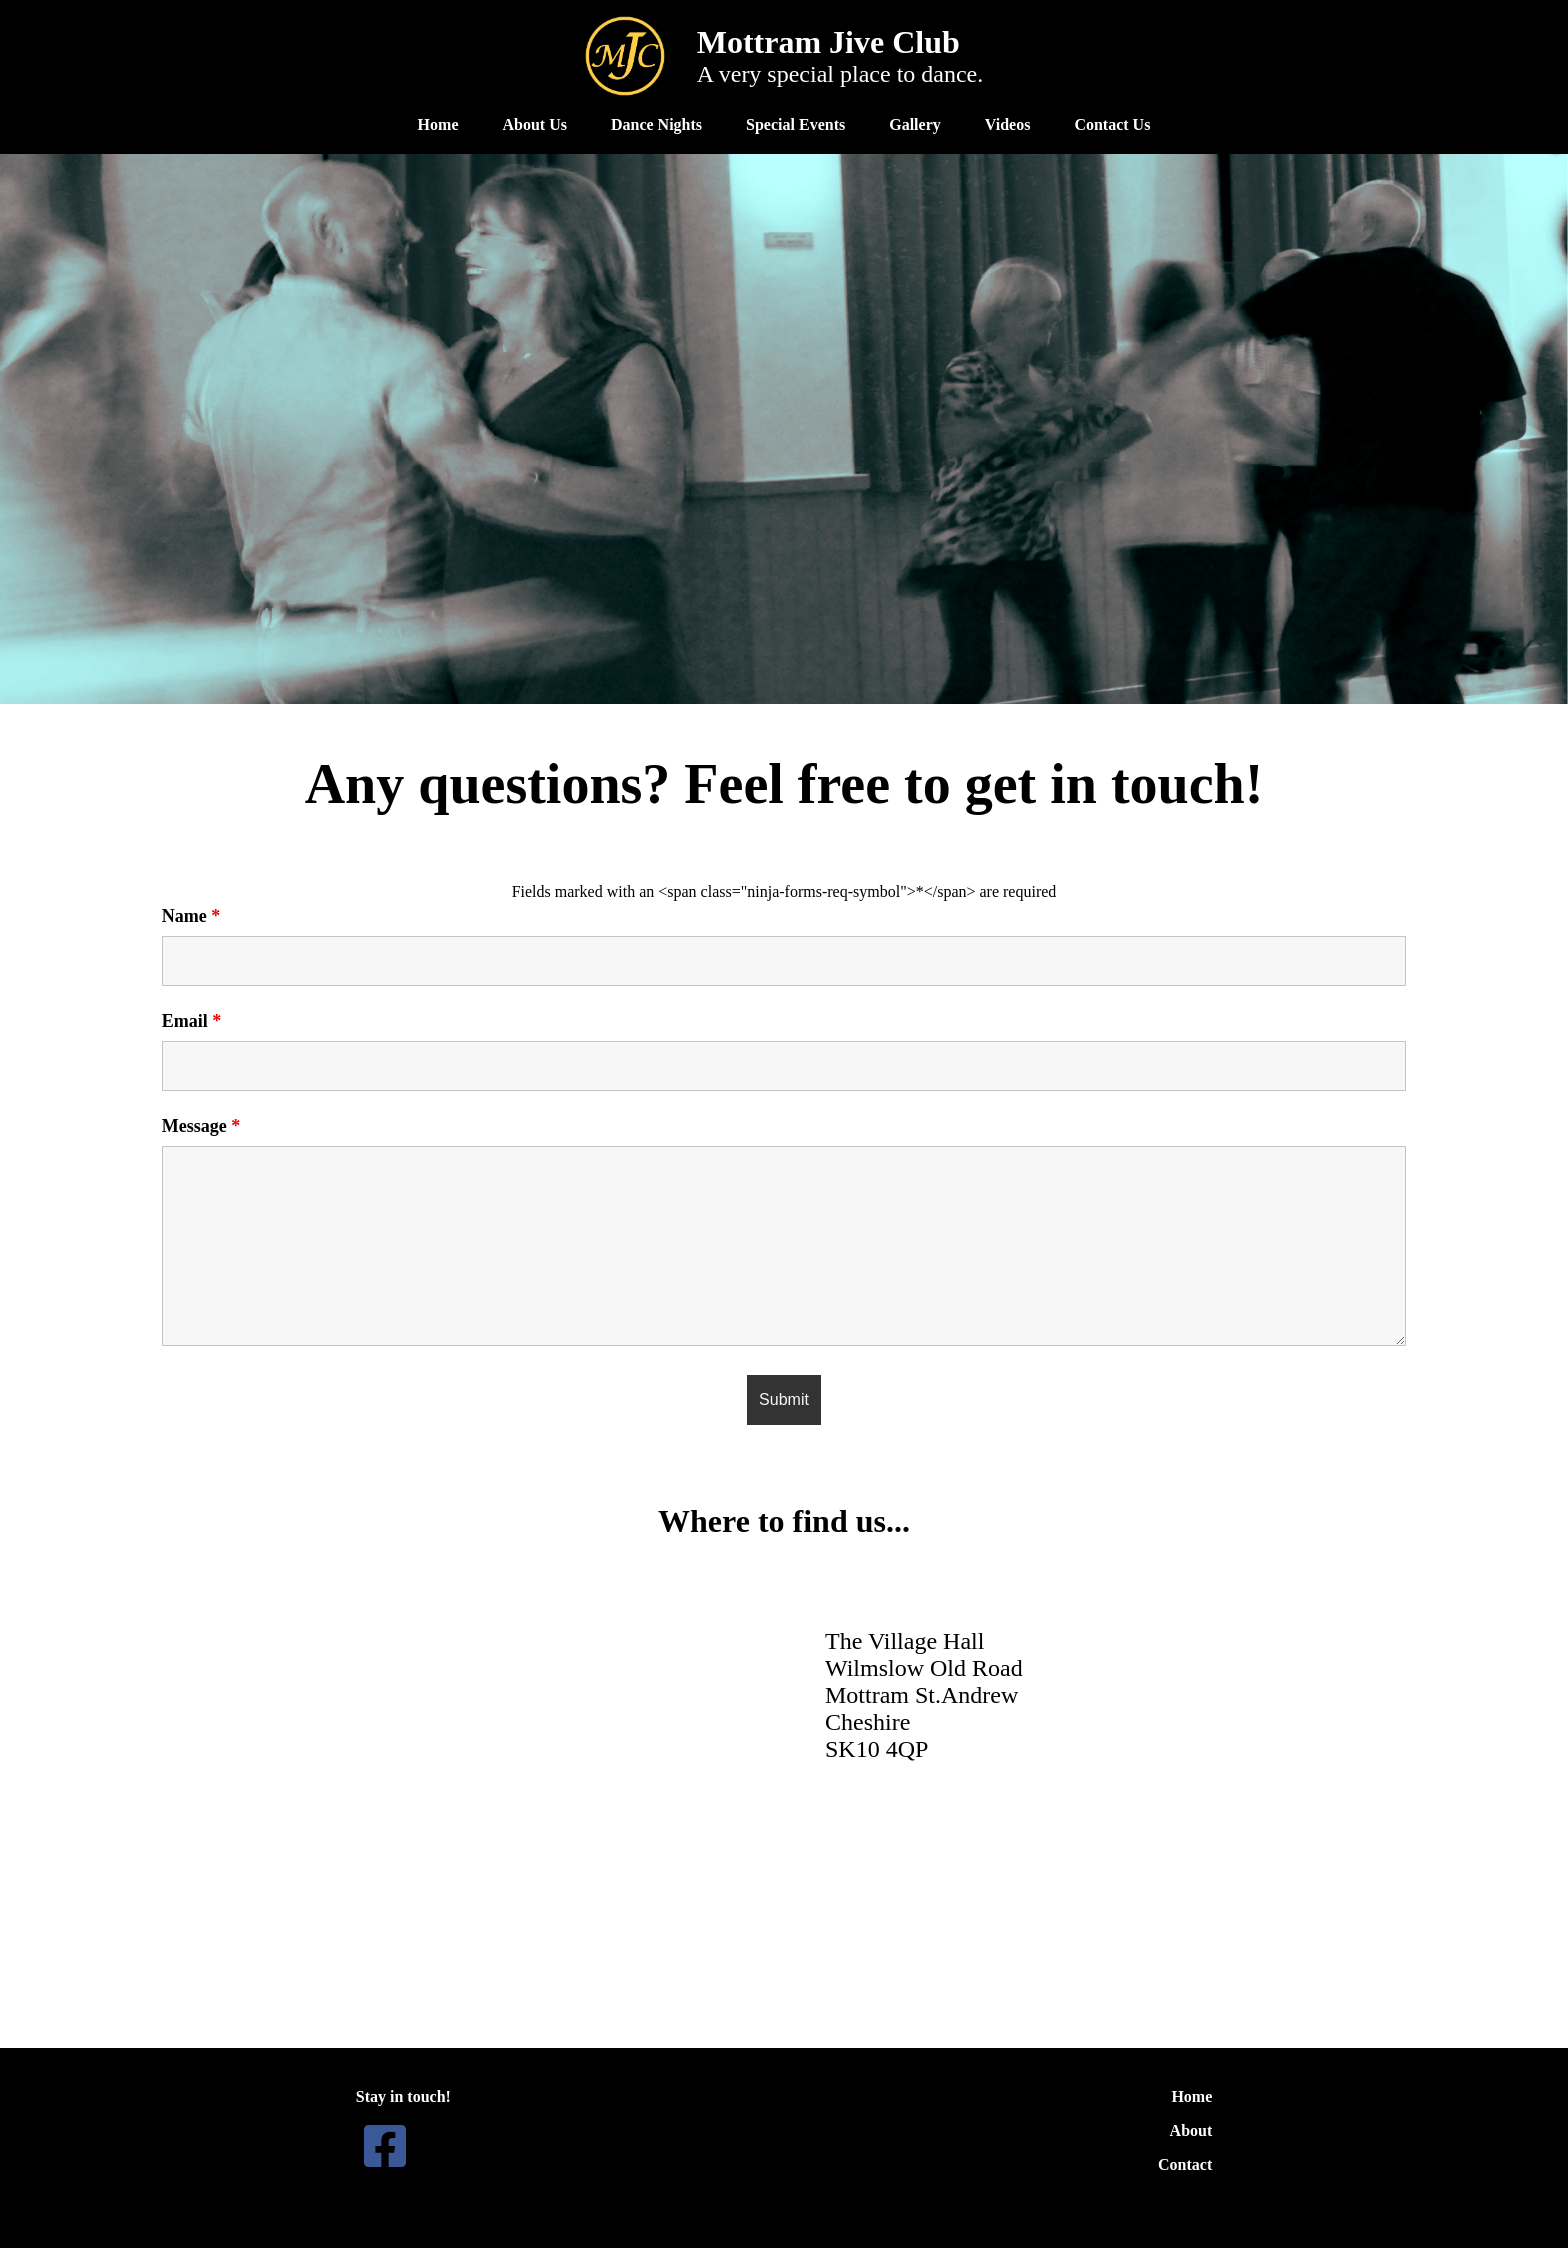 This screenshot has width=1568, height=2248. I want to click on Home, so click(438, 124).